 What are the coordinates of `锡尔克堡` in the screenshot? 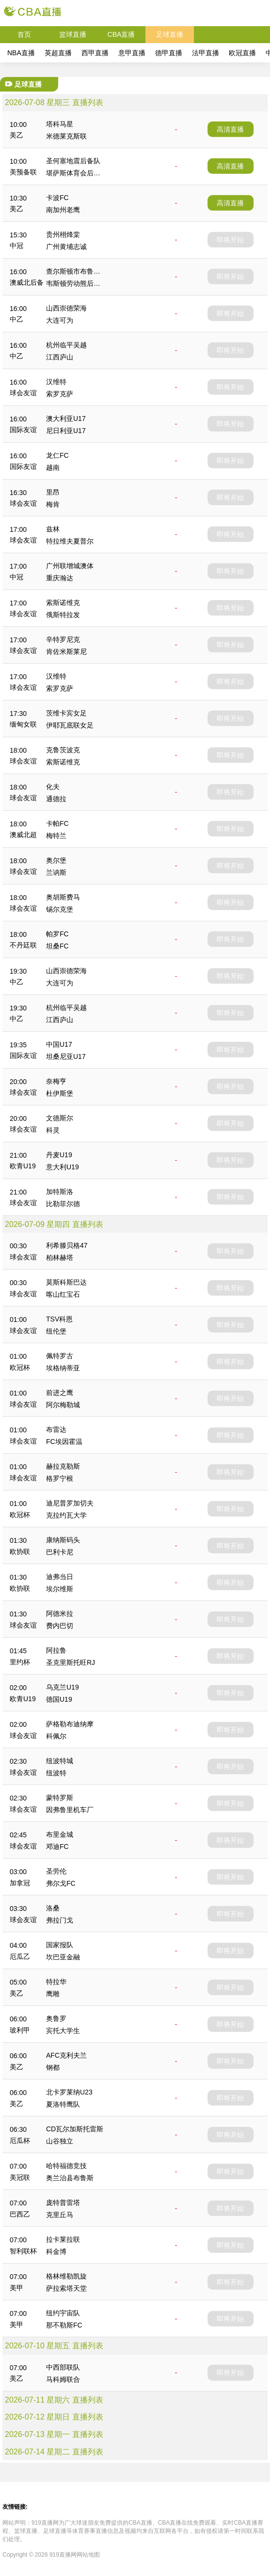 It's located at (59, 909).